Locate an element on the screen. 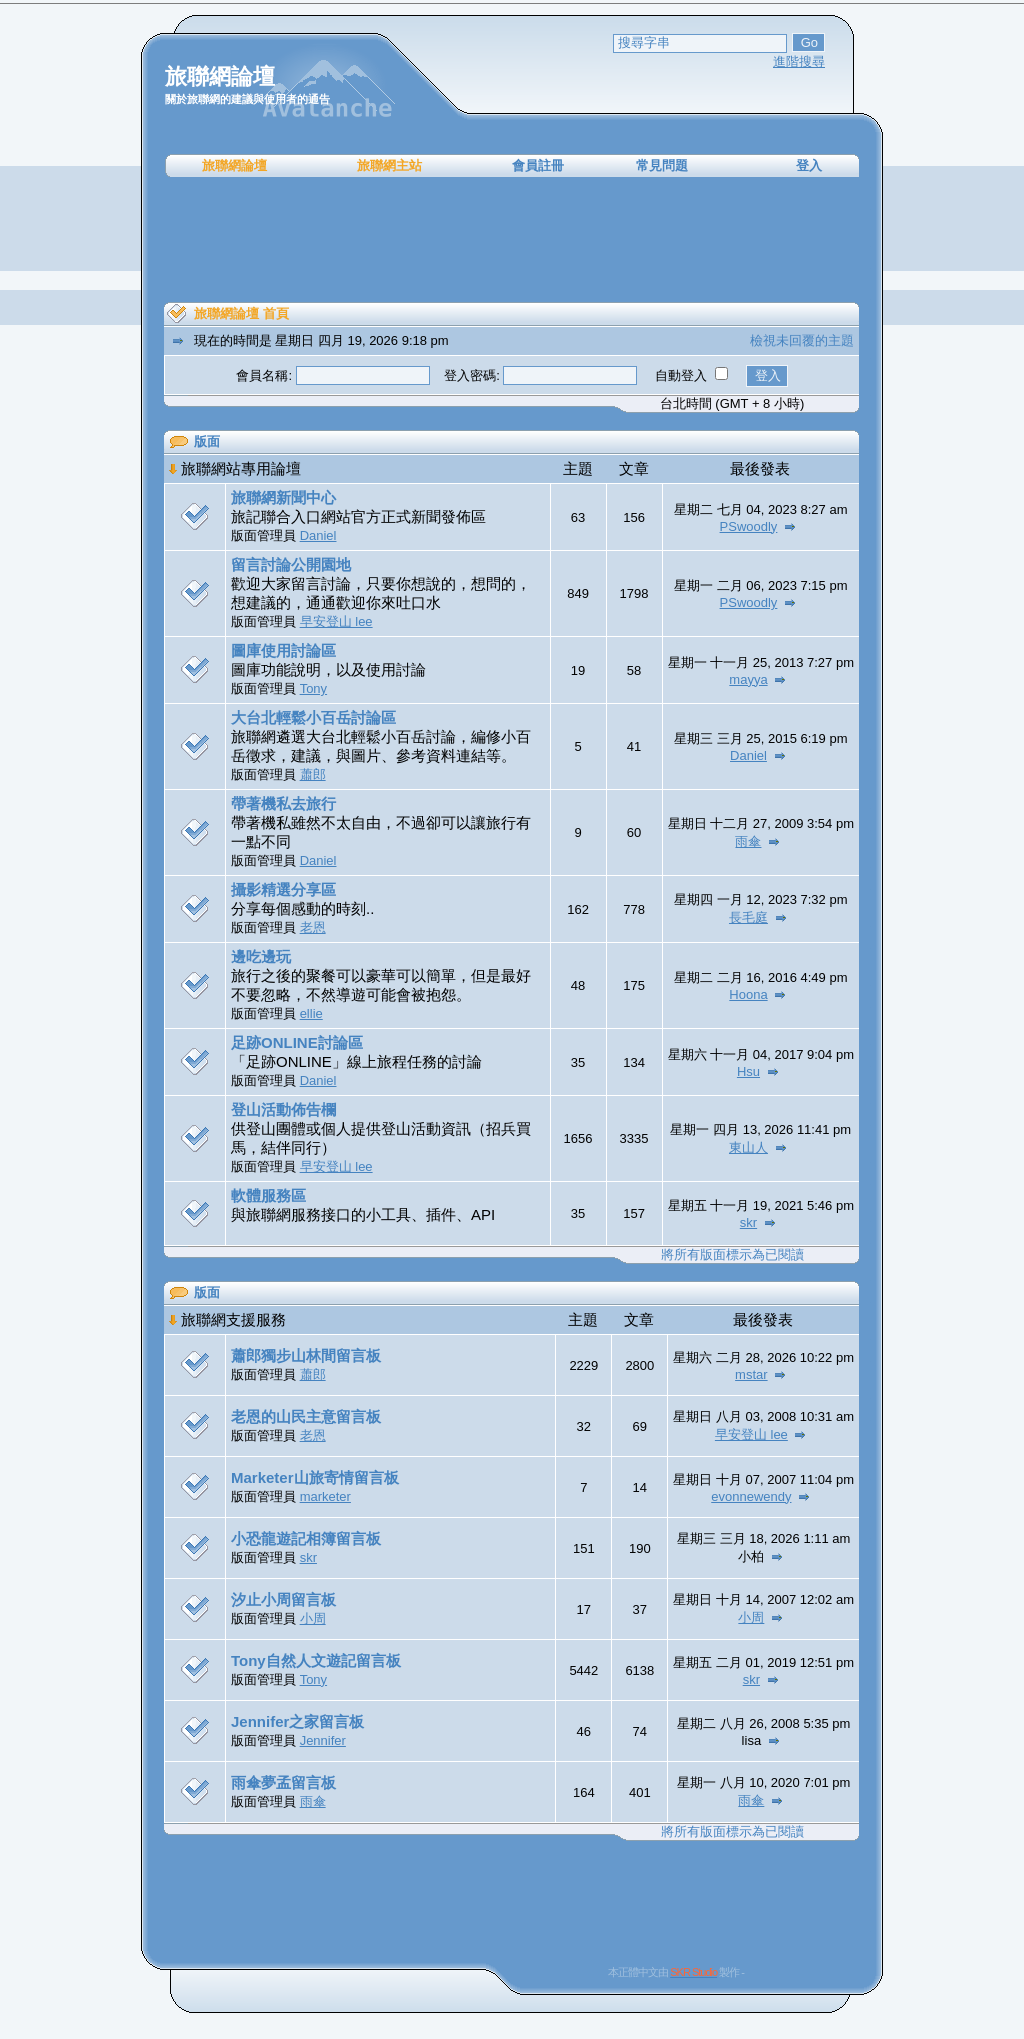 The width and height of the screenshot is (1024, 2039). Hsu is located at coordinates (748, 1071).